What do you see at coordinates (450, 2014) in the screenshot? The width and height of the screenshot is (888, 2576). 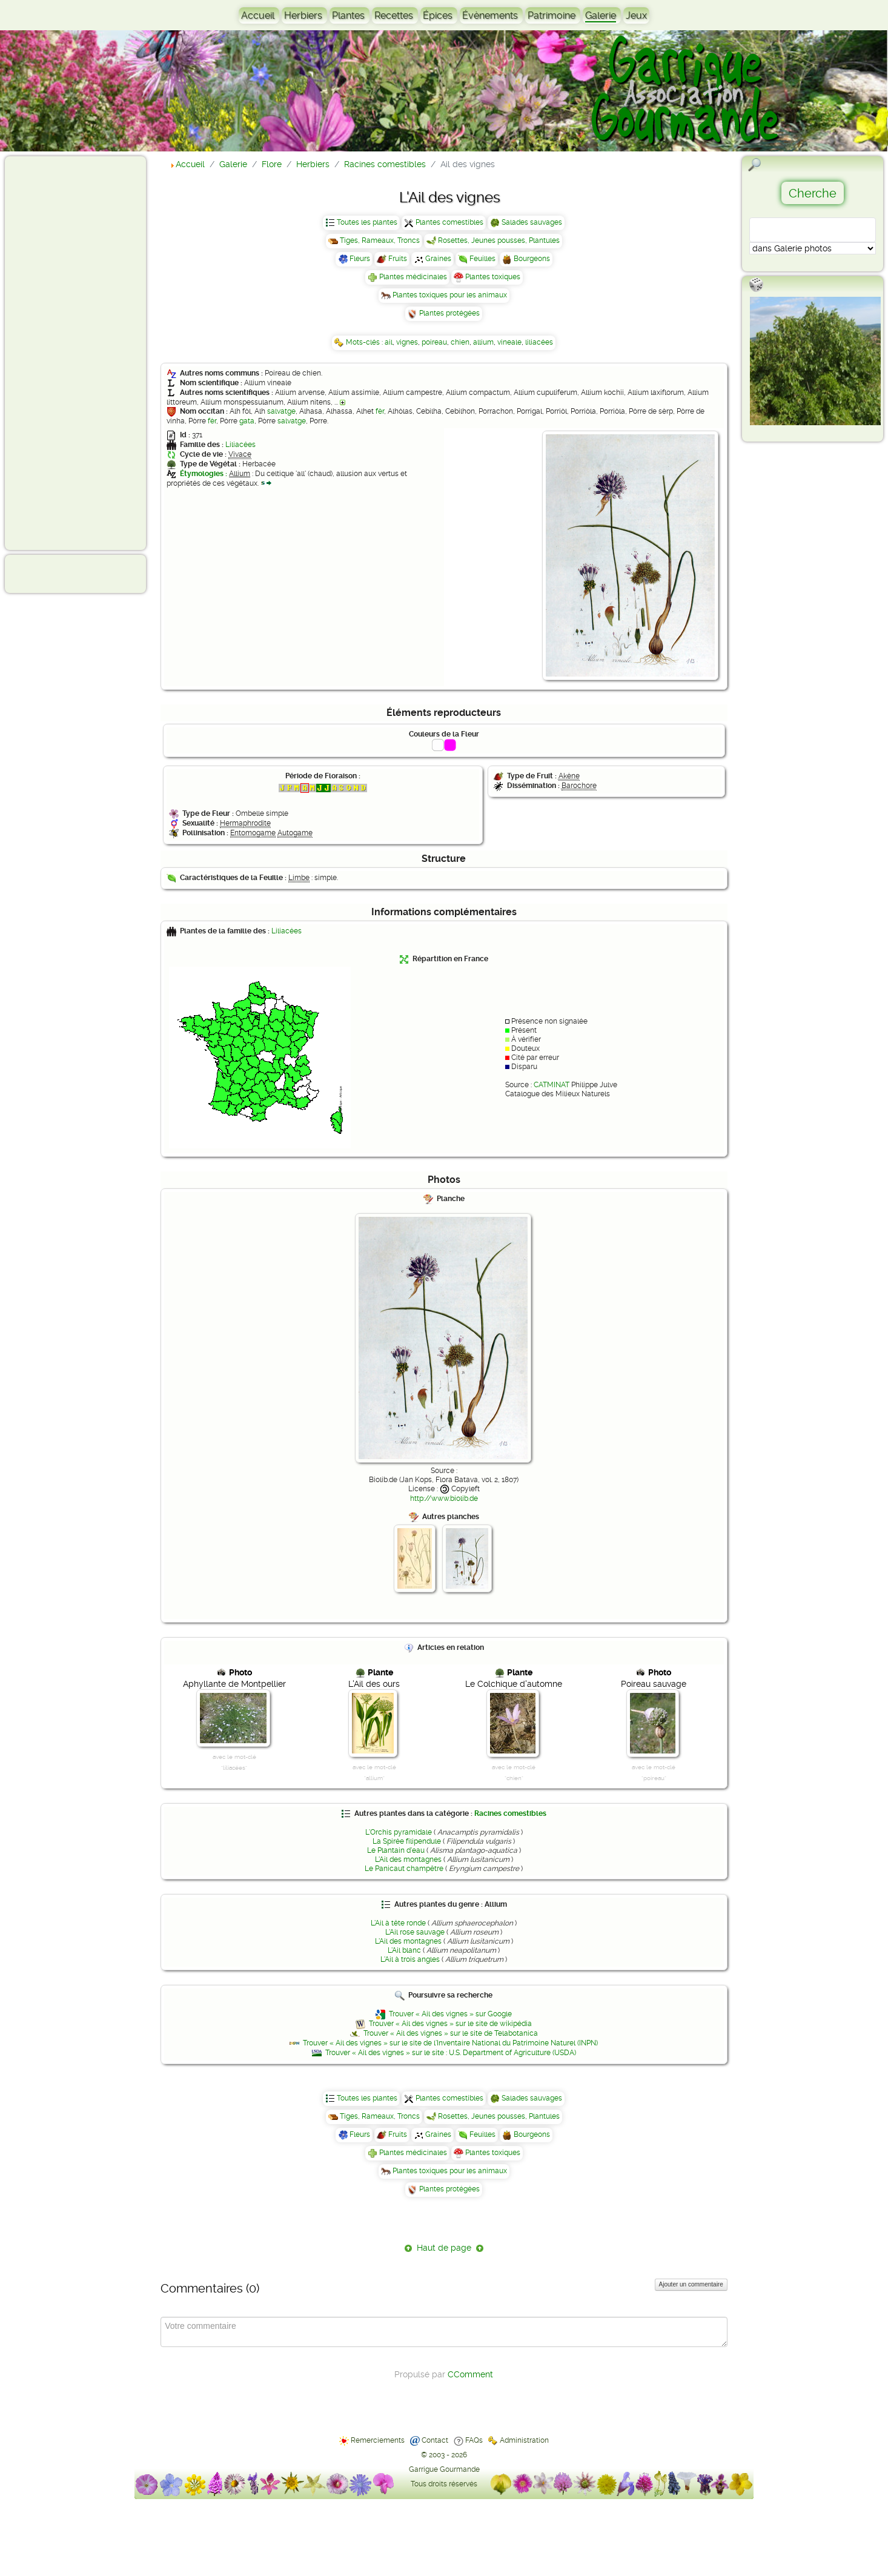 I see `Trouver « Ail des vignes » sur Google` at bounding box center [450, 2014].